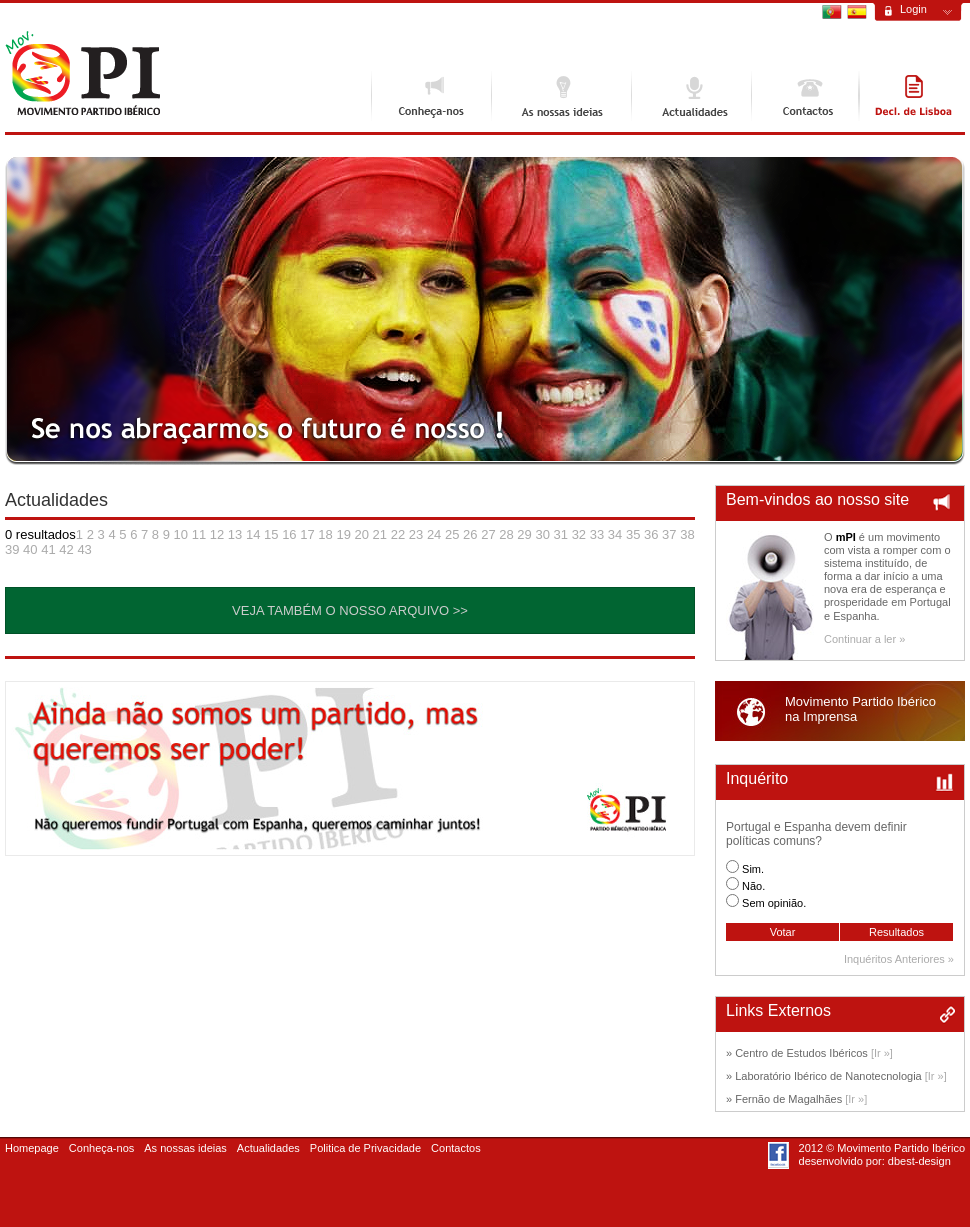  What do you see at coordinates (597, 534) in the screenshot?
I see `33` at bounding box center [597, 534].